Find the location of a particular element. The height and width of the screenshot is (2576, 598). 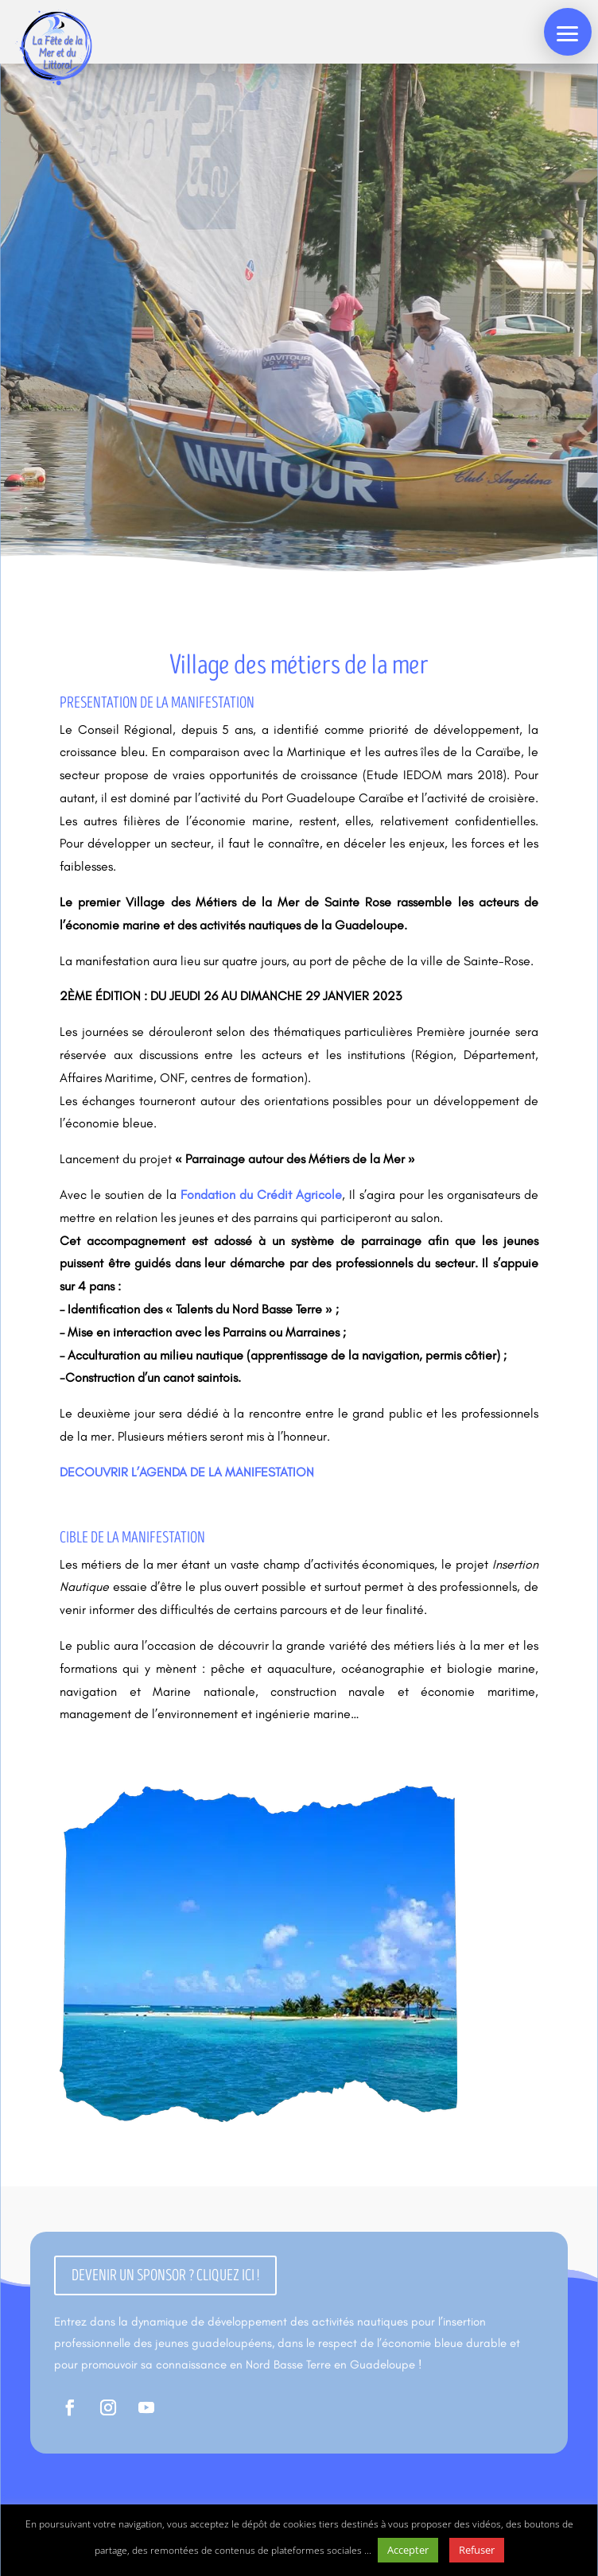

Refuser [button] is located at coordinates (477, 2550).